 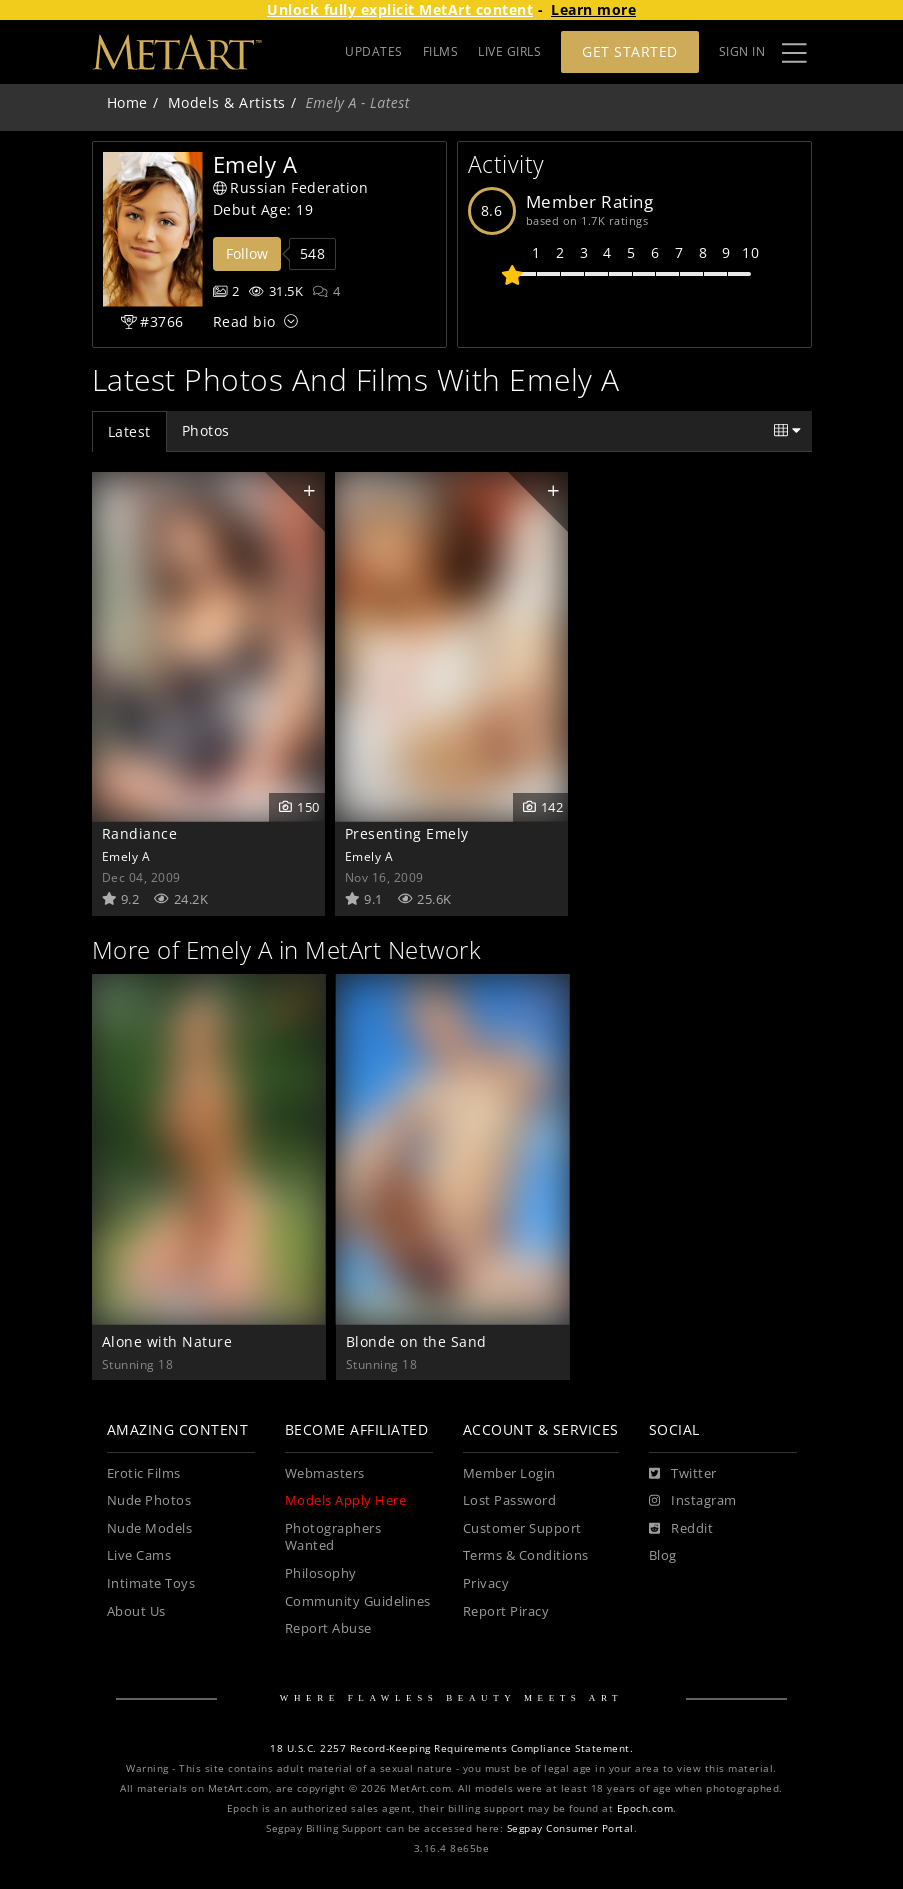 I want to click on Terms & Conditions, so click(x=526, y=1555).